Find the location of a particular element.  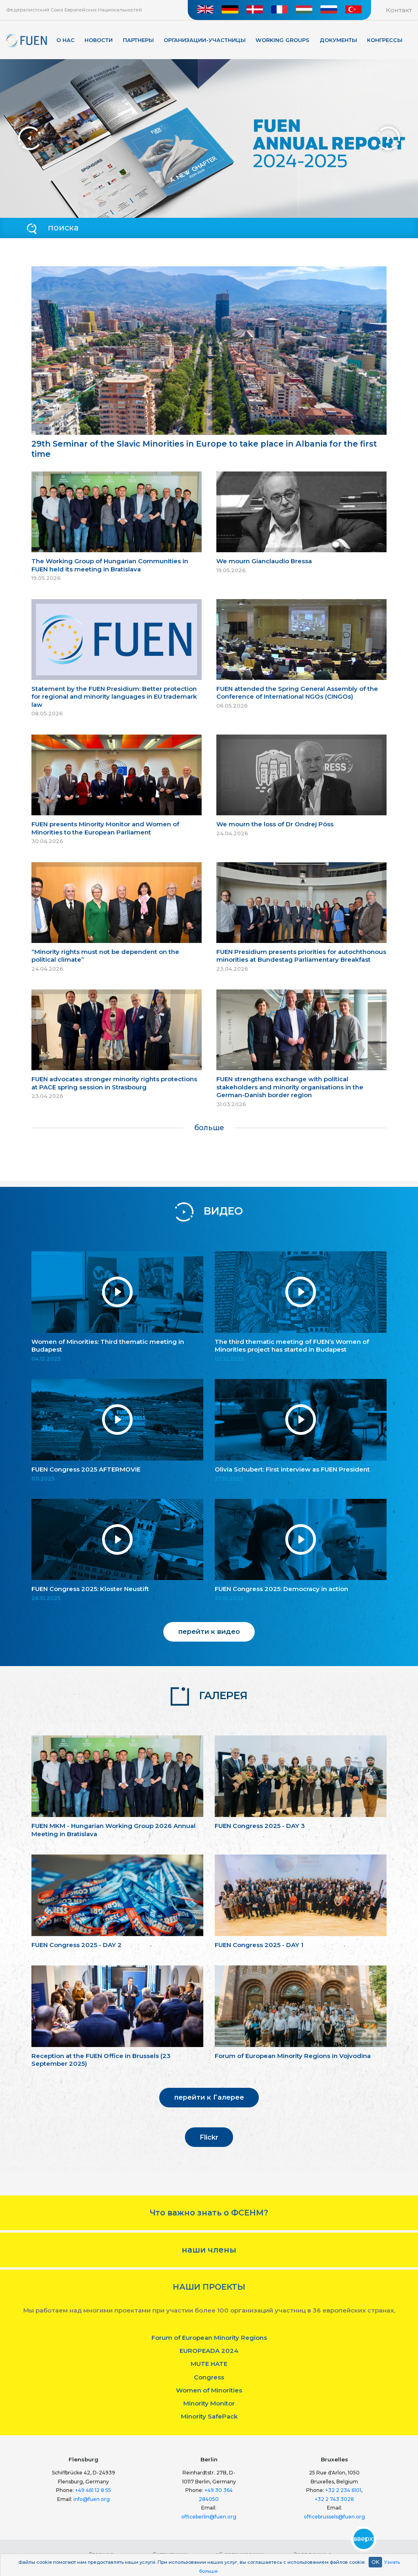

больше is located at coordinates (209, 1127).